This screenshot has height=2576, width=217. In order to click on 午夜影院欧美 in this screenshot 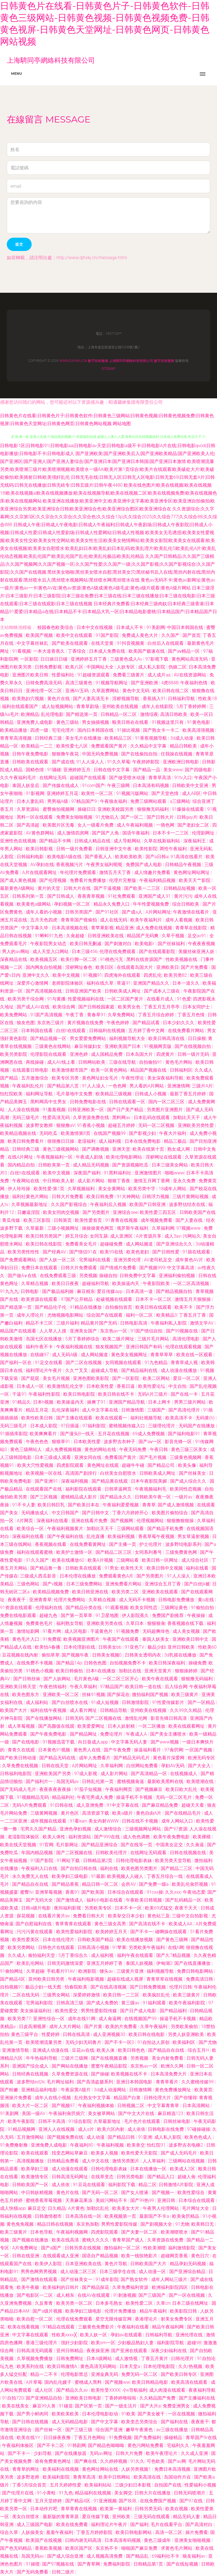, I will do `click(157, 1283)`.